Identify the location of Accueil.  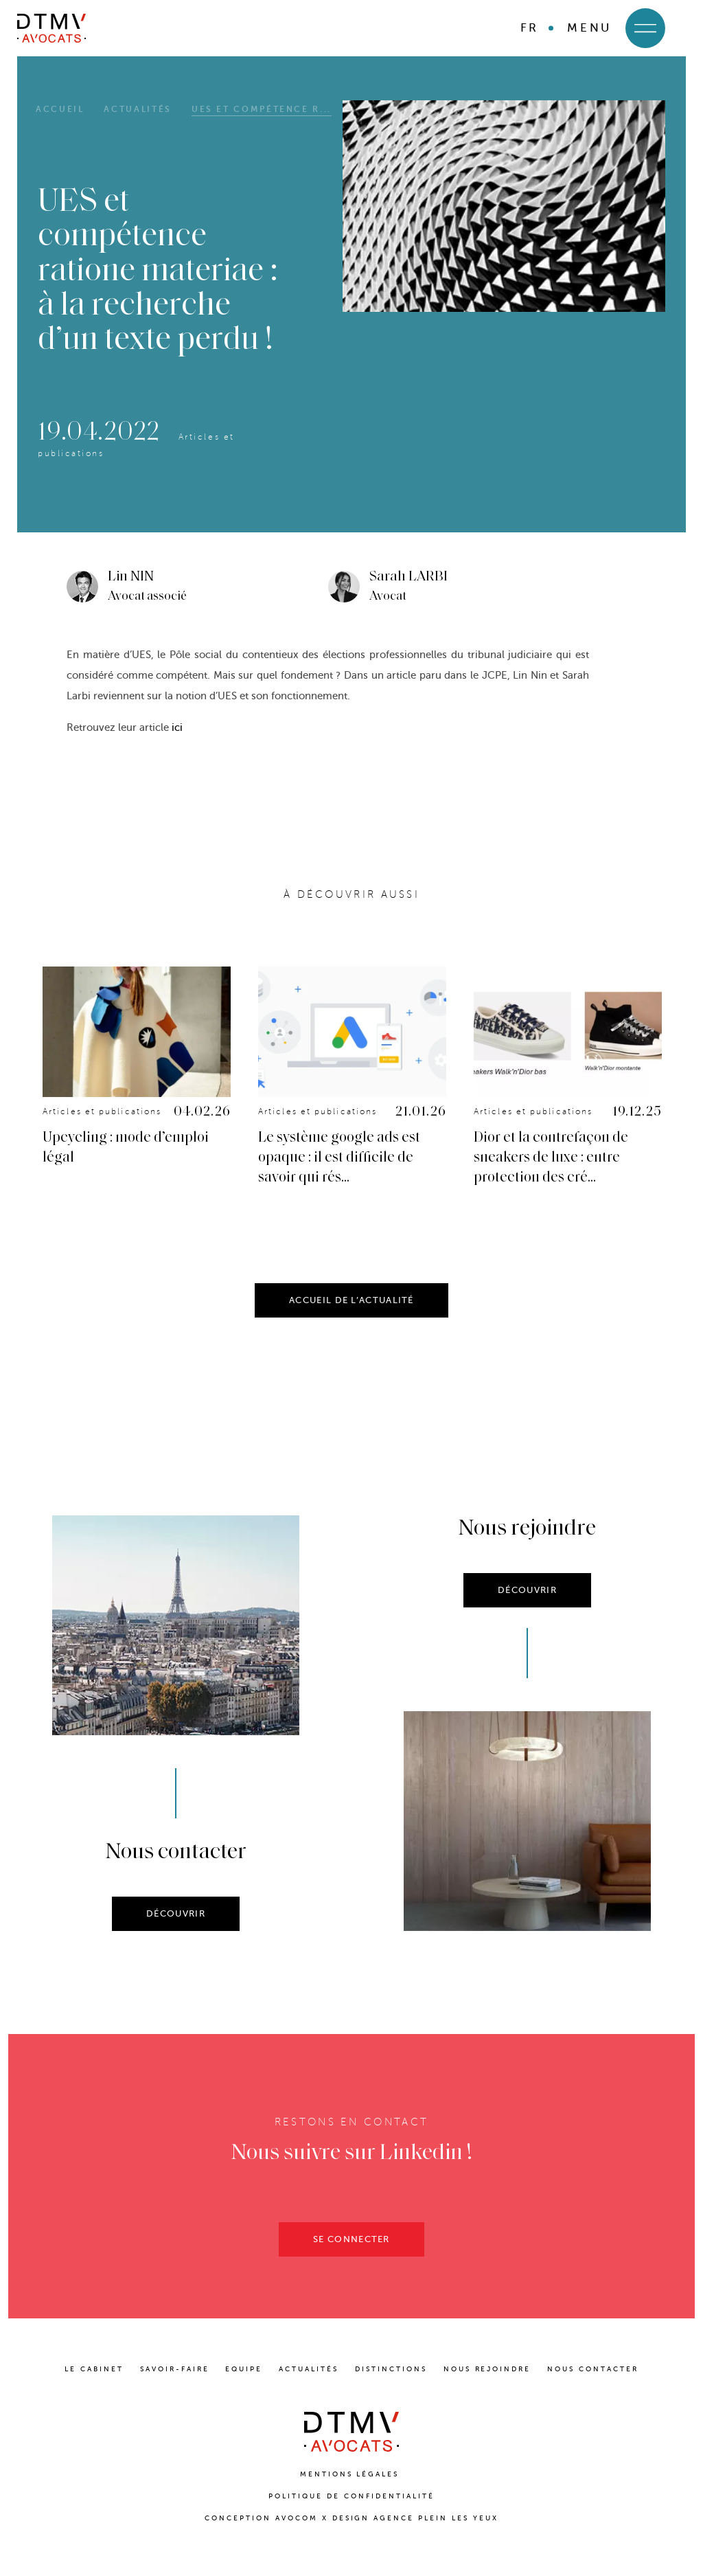
(60, 109).